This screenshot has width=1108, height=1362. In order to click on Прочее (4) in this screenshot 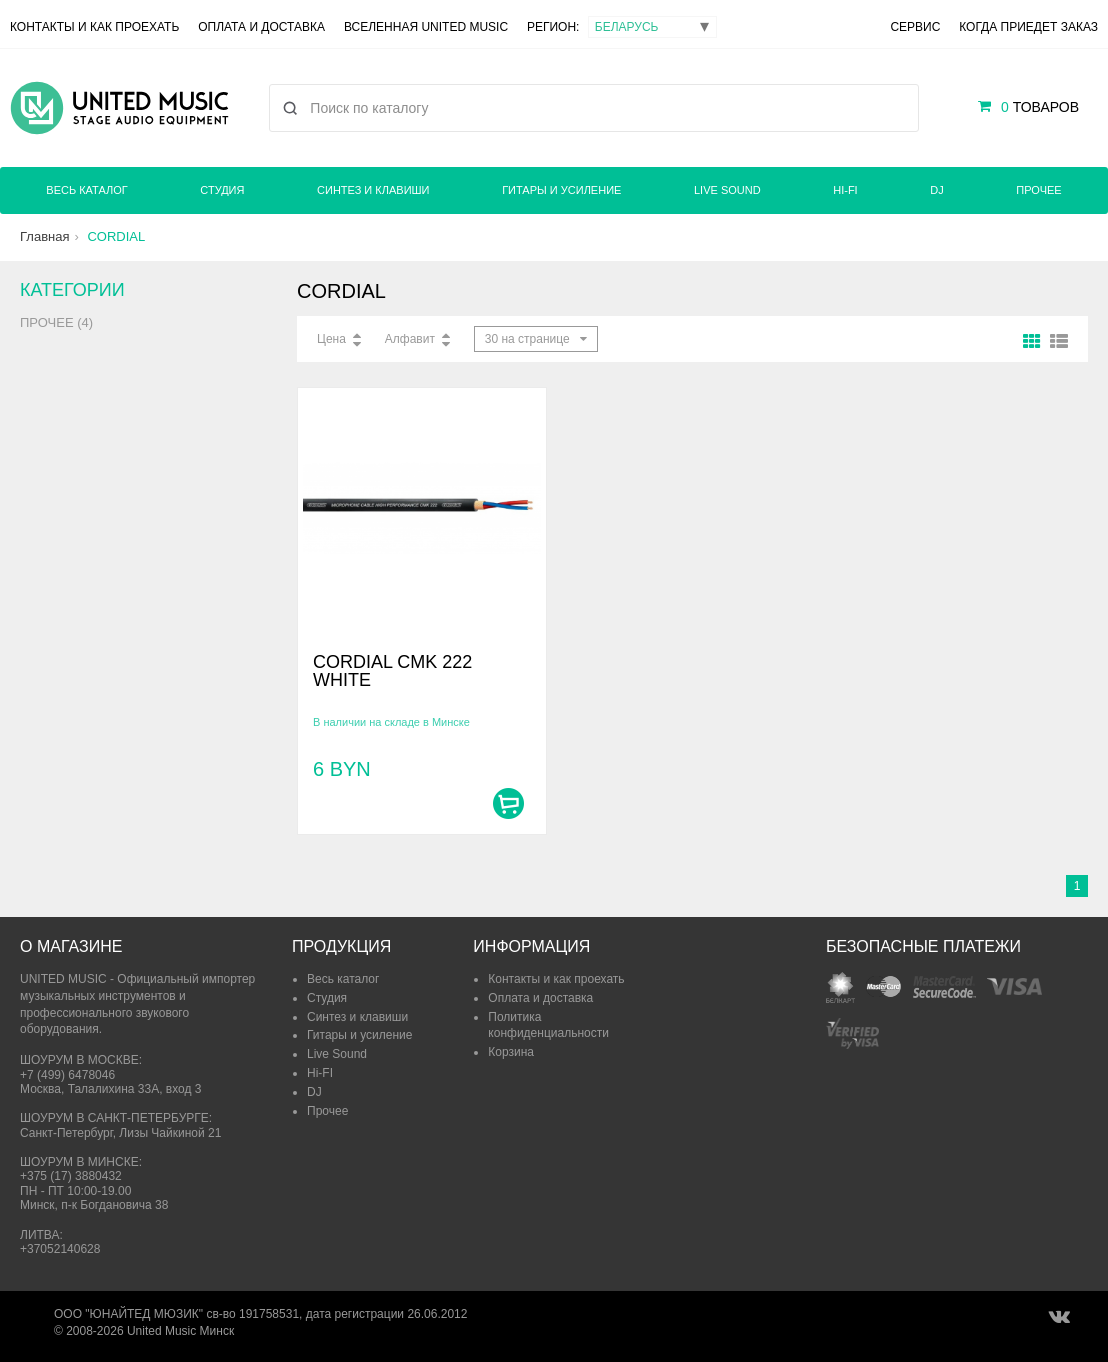, I will do `click(56, 322)`.